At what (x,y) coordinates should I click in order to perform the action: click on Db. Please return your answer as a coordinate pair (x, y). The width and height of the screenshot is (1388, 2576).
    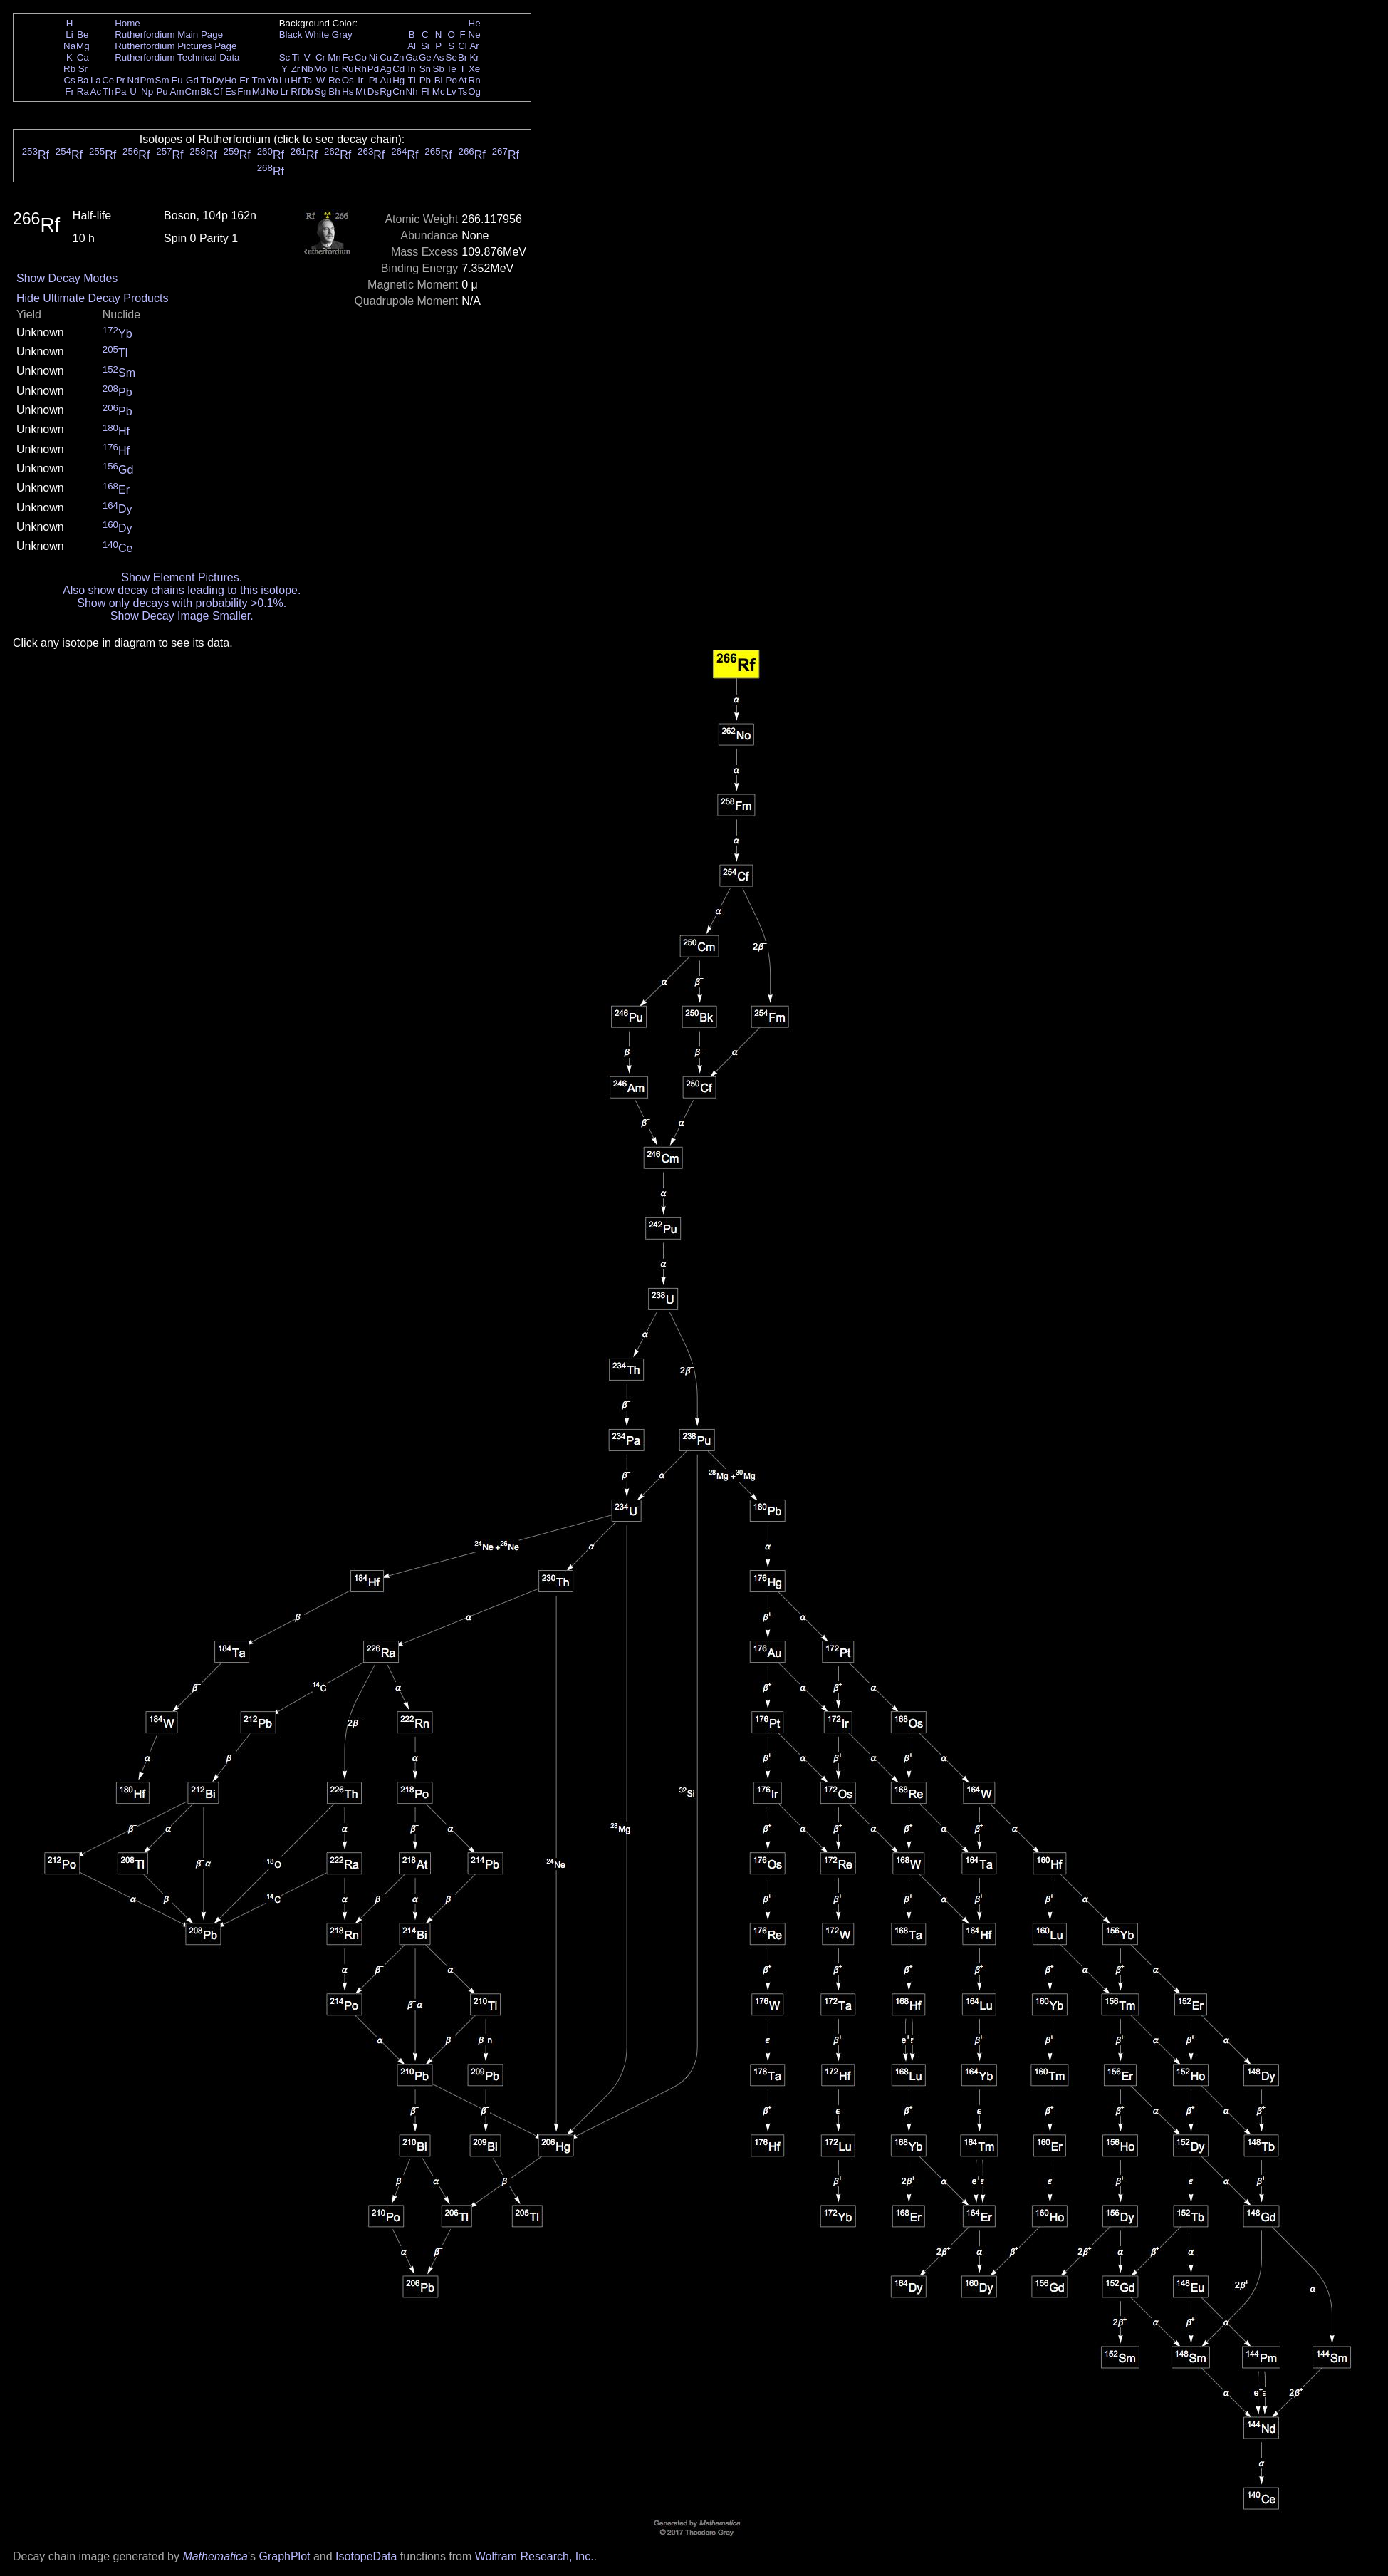
    Looking at the image, I should click on (307, 91).